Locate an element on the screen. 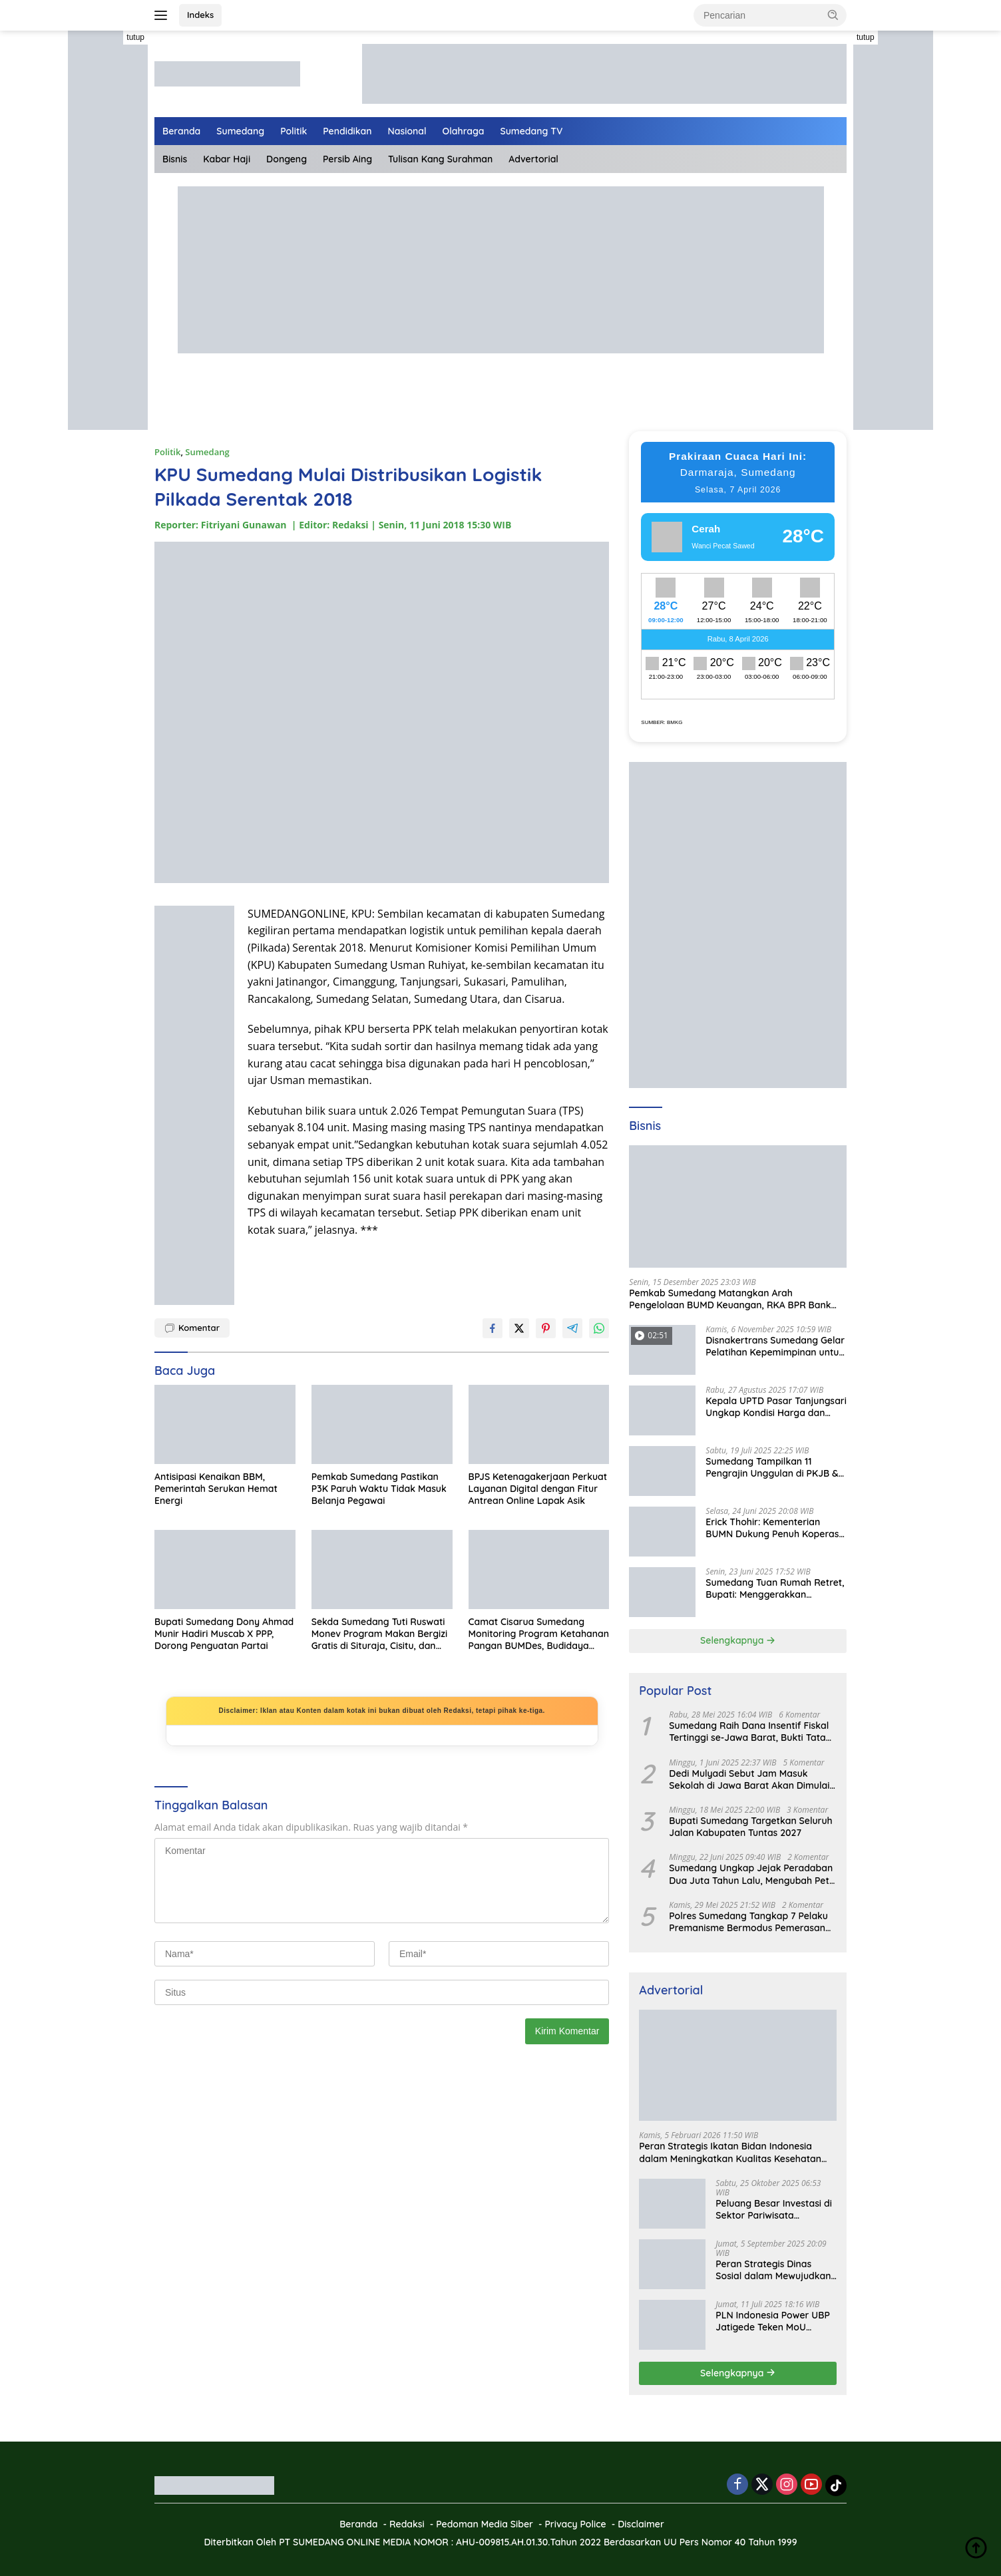  Bupati Sumedang Targetkan Seluruh Jalan Kabupaten Tuntas 2027 is located at coordinates (750, 1827).